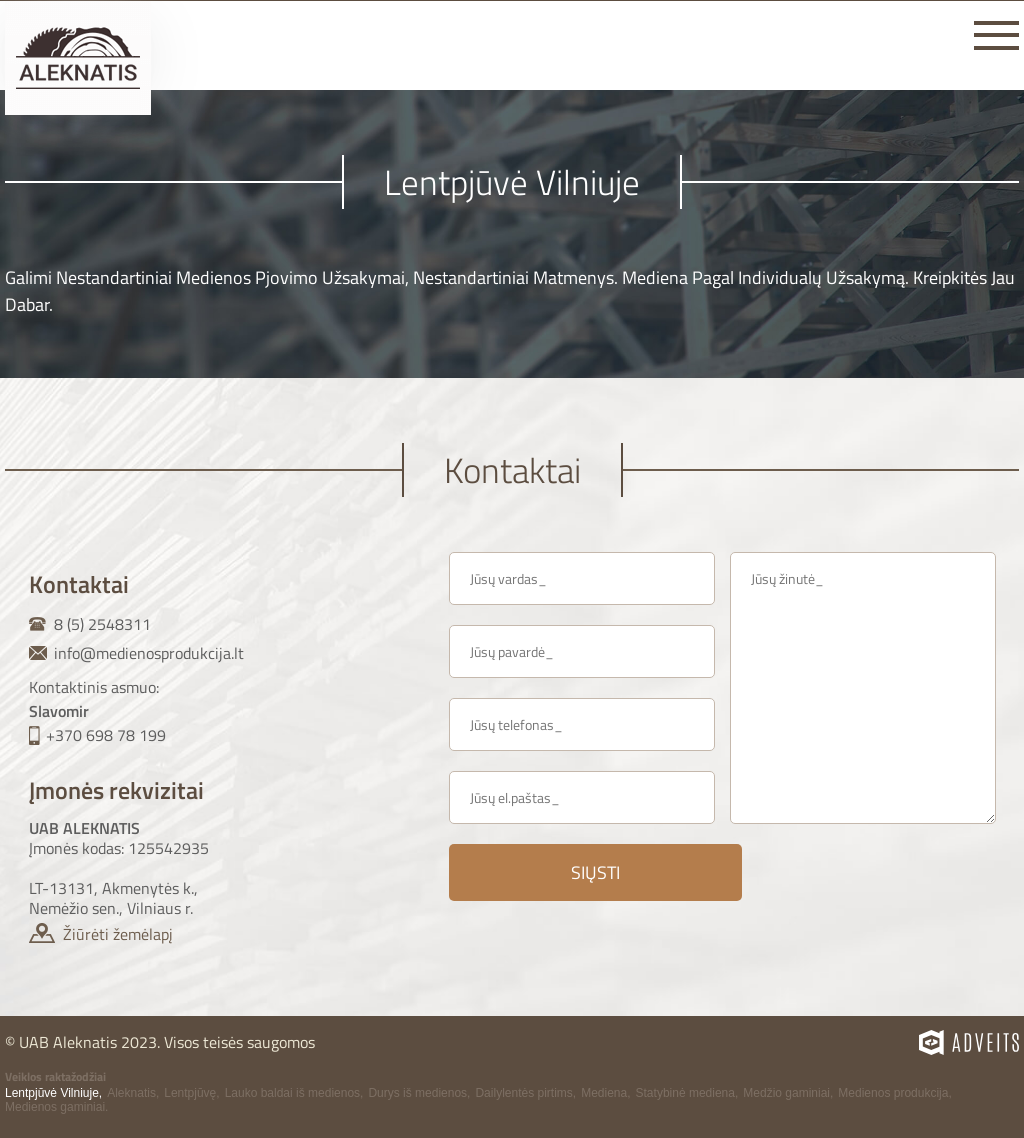 This screenshot has height=1138, width=1024. Describe the element at coordinates (106, 735) in the screenshot. I see `+370 698 78 199` at that location.